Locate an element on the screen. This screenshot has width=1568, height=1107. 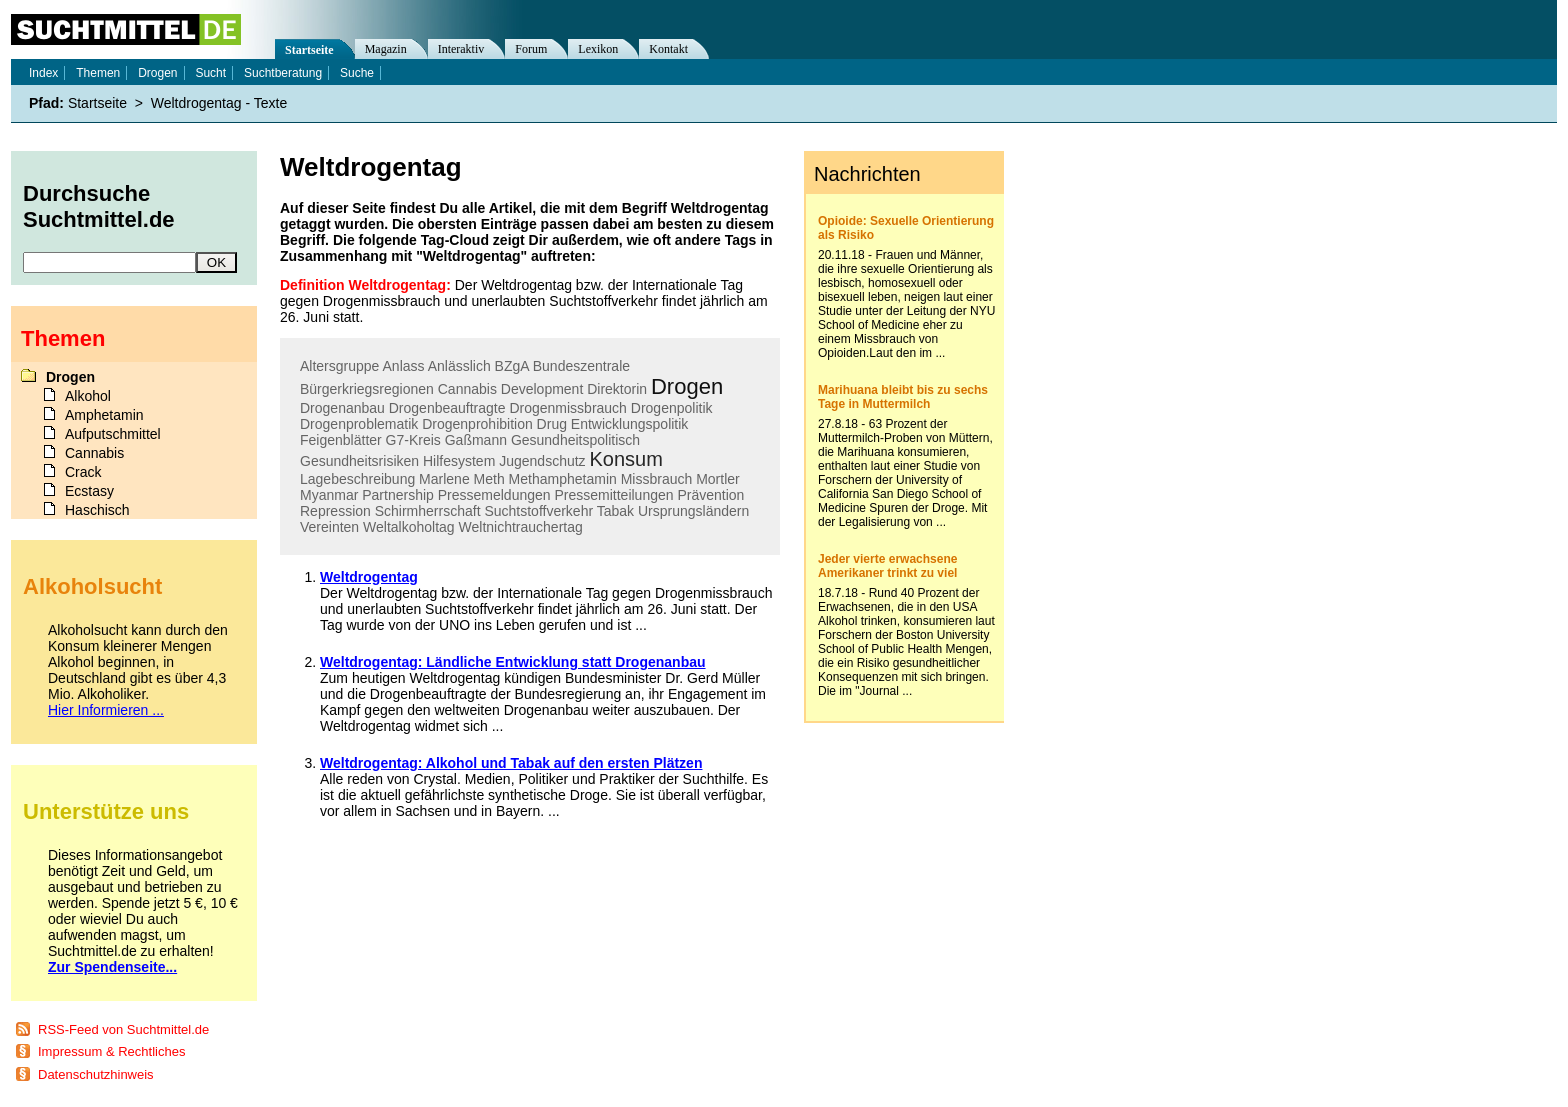
BZgA is located at coordinates (512, 366).